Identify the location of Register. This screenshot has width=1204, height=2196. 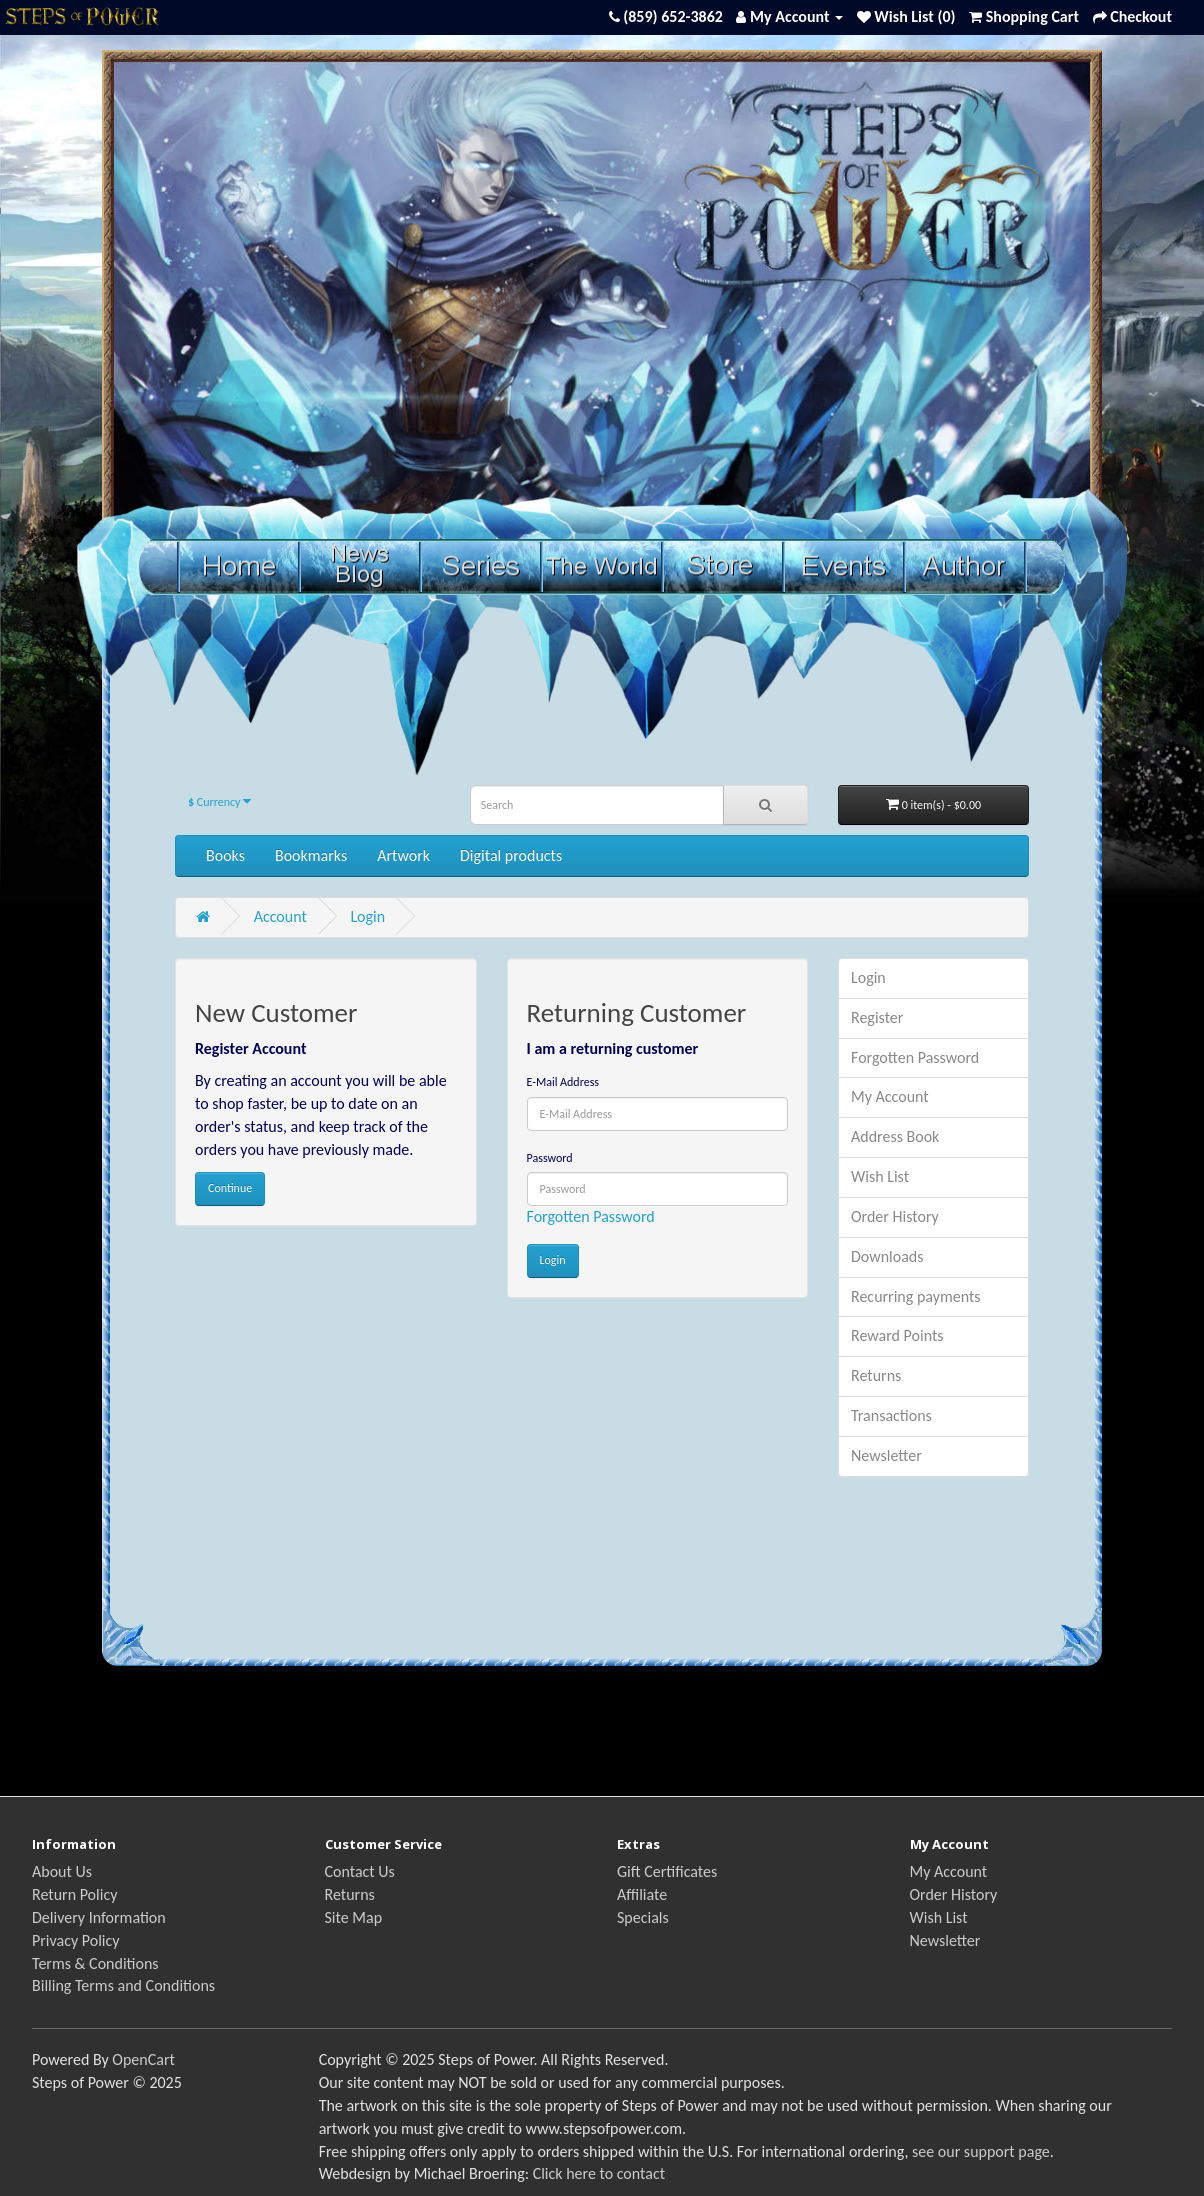
(877, 1017).